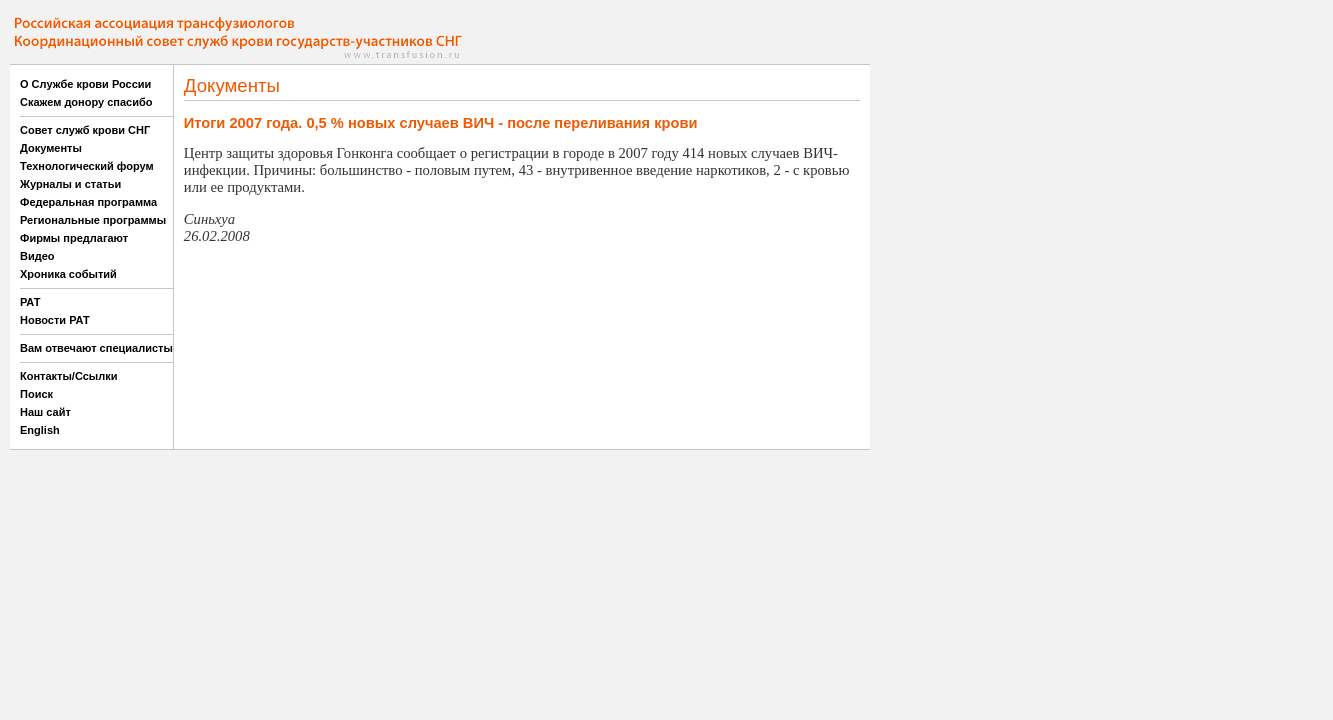  What do you see at coordinates (88, 202) in the screenshot?
I see `Федеральная программа` at bounding box center [88, 202].